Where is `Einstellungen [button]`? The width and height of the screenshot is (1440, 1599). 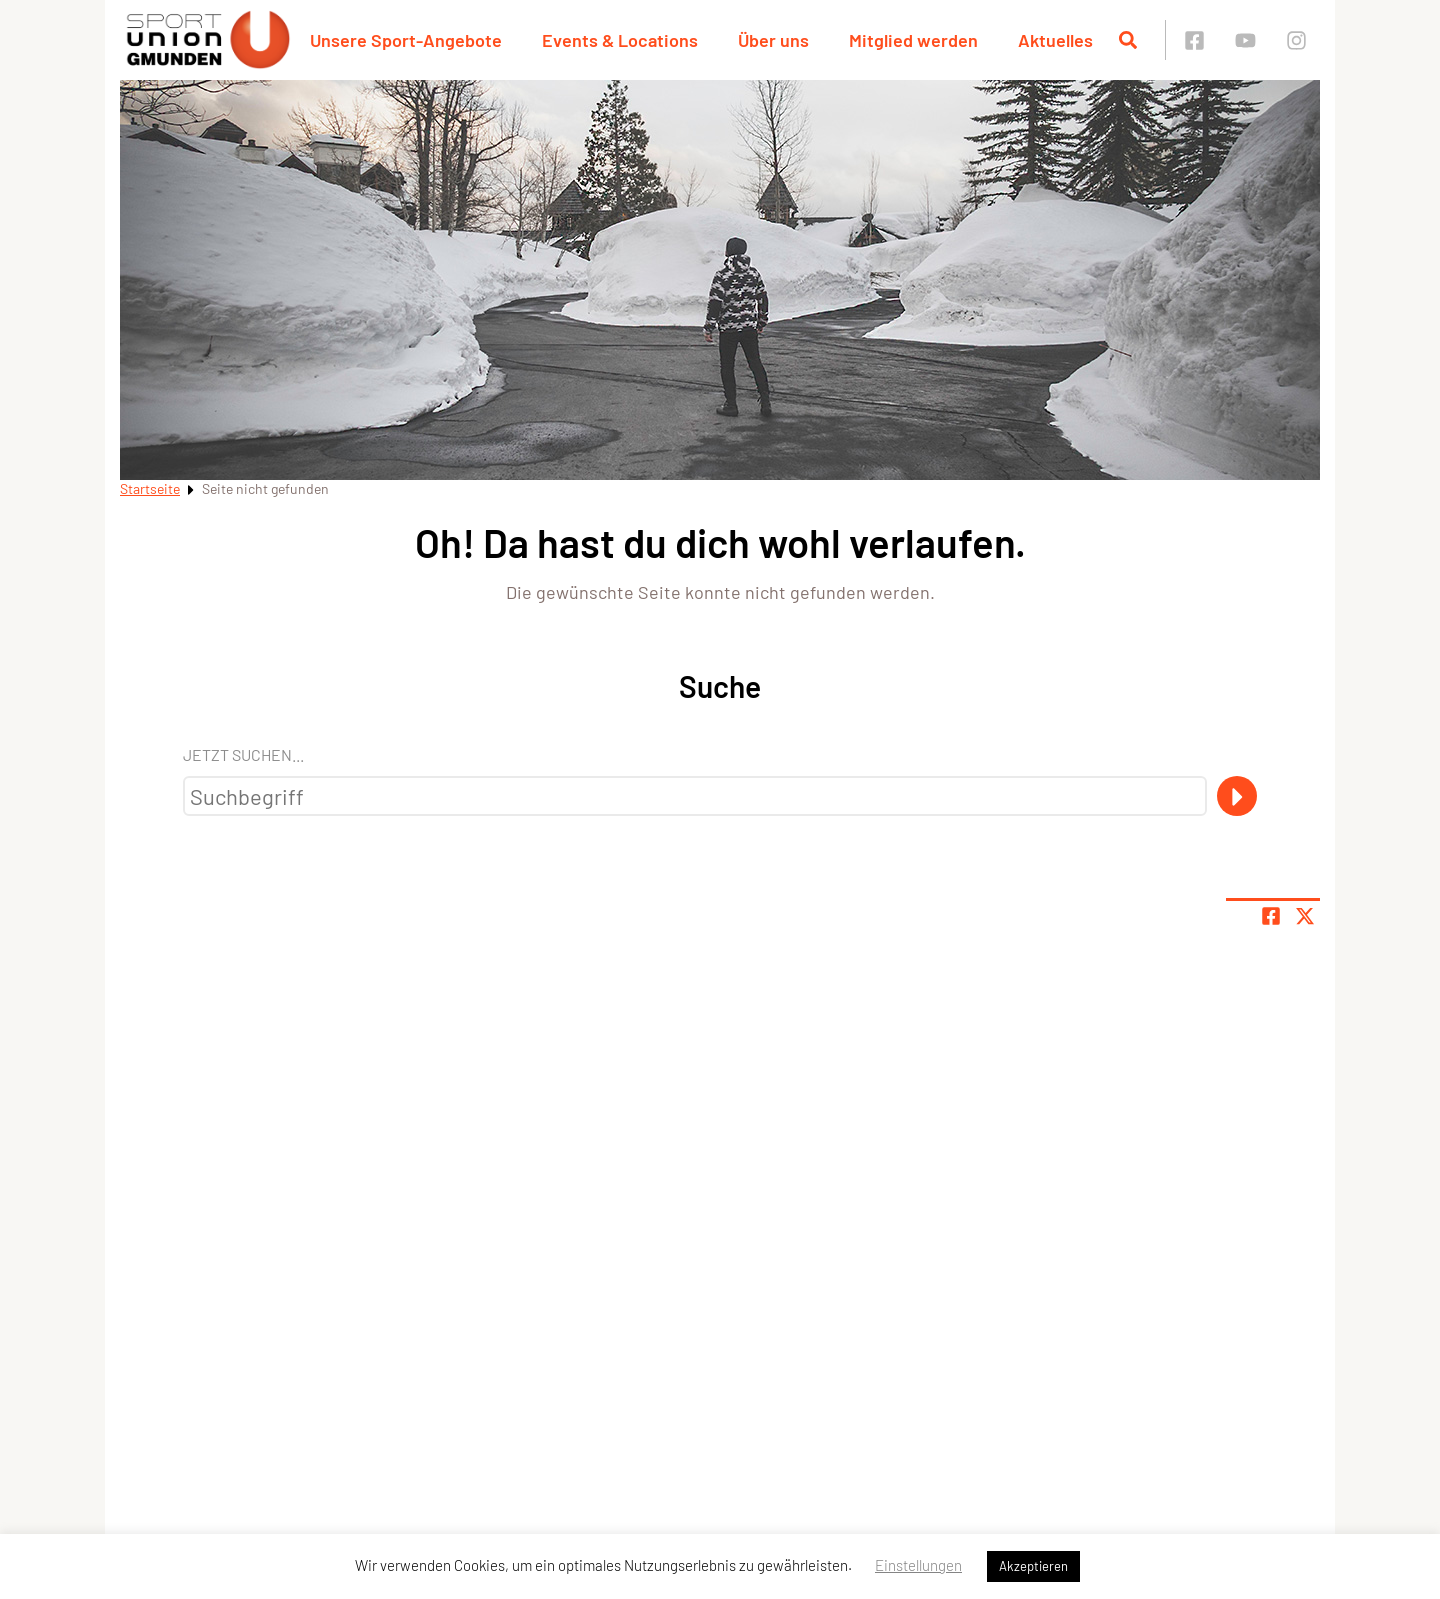
Einstellungen [button] is located at coordinates (918, 1565).